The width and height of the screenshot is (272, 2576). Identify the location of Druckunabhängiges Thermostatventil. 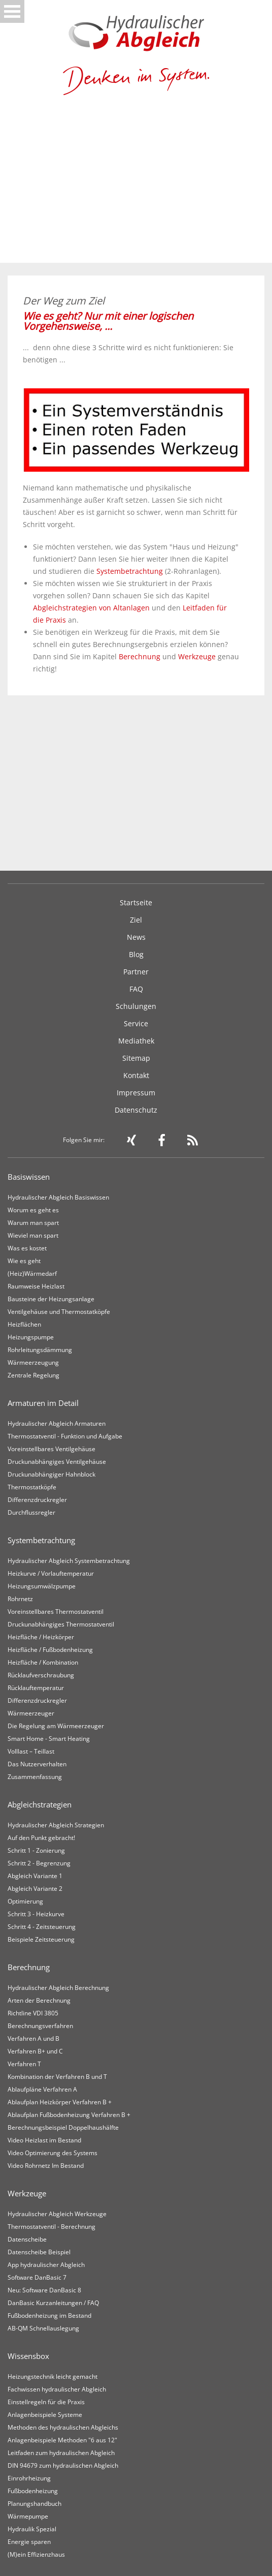
(61, 1624).